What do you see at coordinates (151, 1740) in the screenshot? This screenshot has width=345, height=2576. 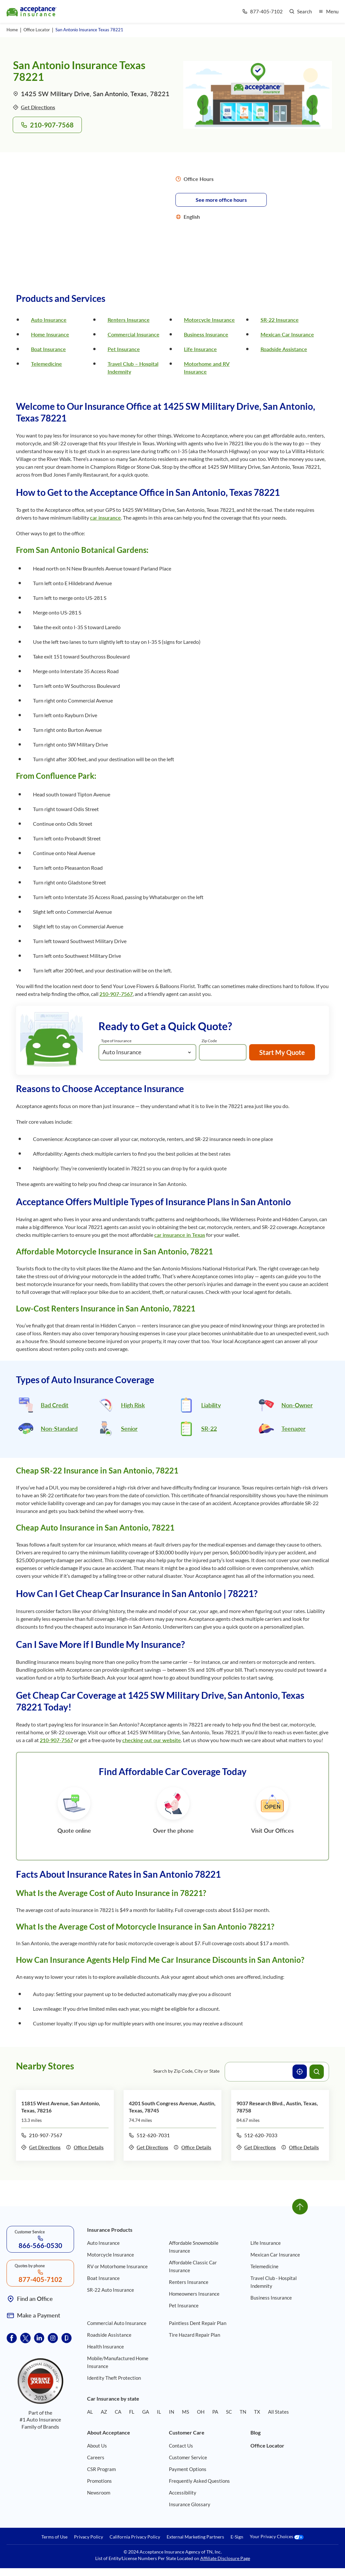 I see `checking out our website` at bounding box center [151, 1740].